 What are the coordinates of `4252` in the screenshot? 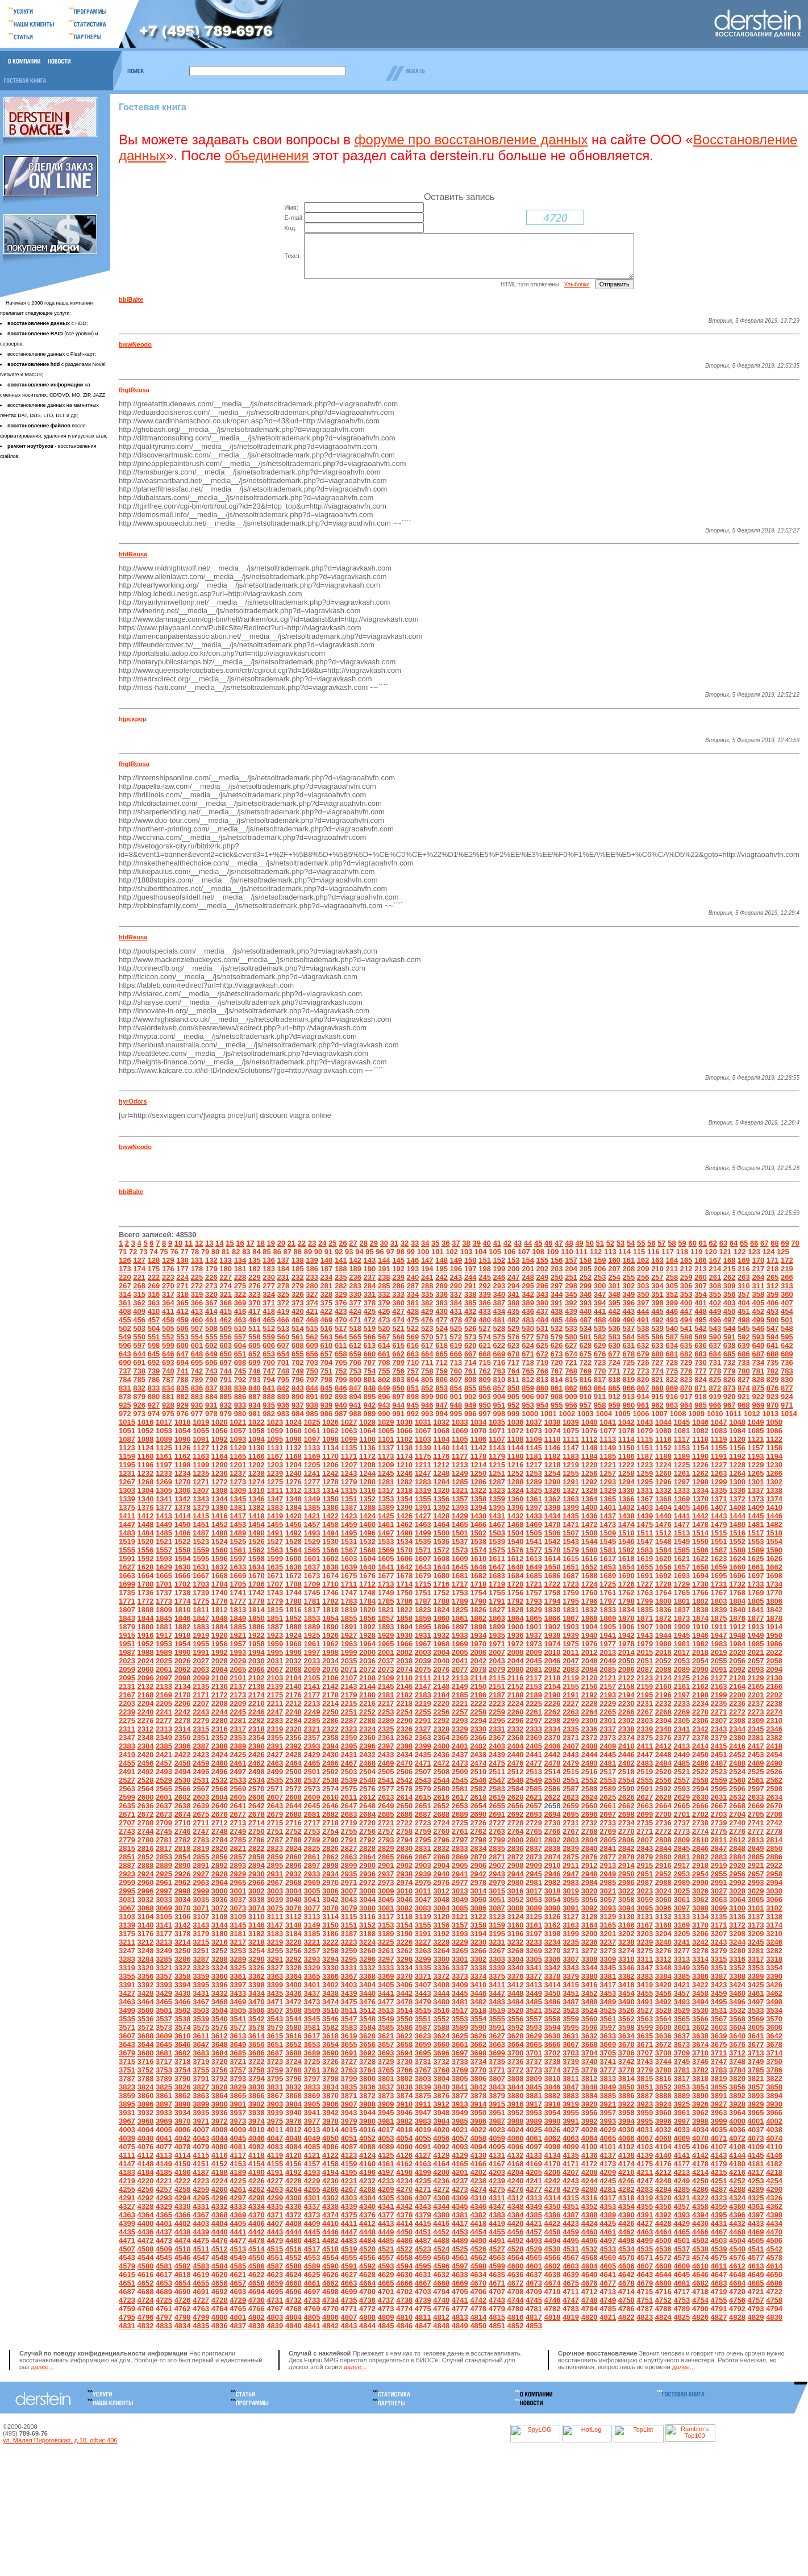 It's located at (737, 2189).